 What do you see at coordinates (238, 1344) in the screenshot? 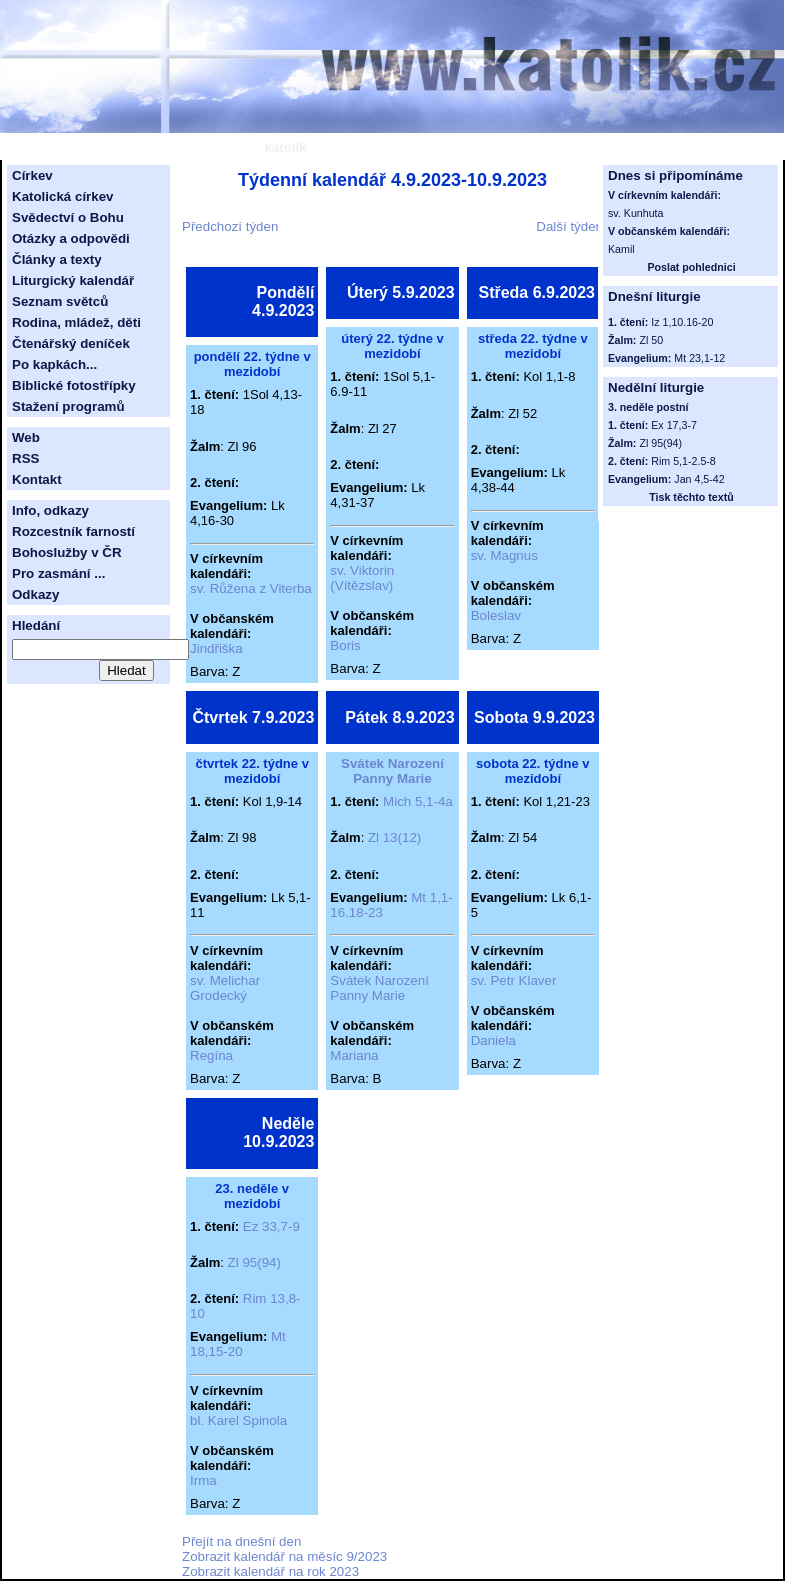
I see `Mt 18,15-20` at bounding box center [238, 1344].